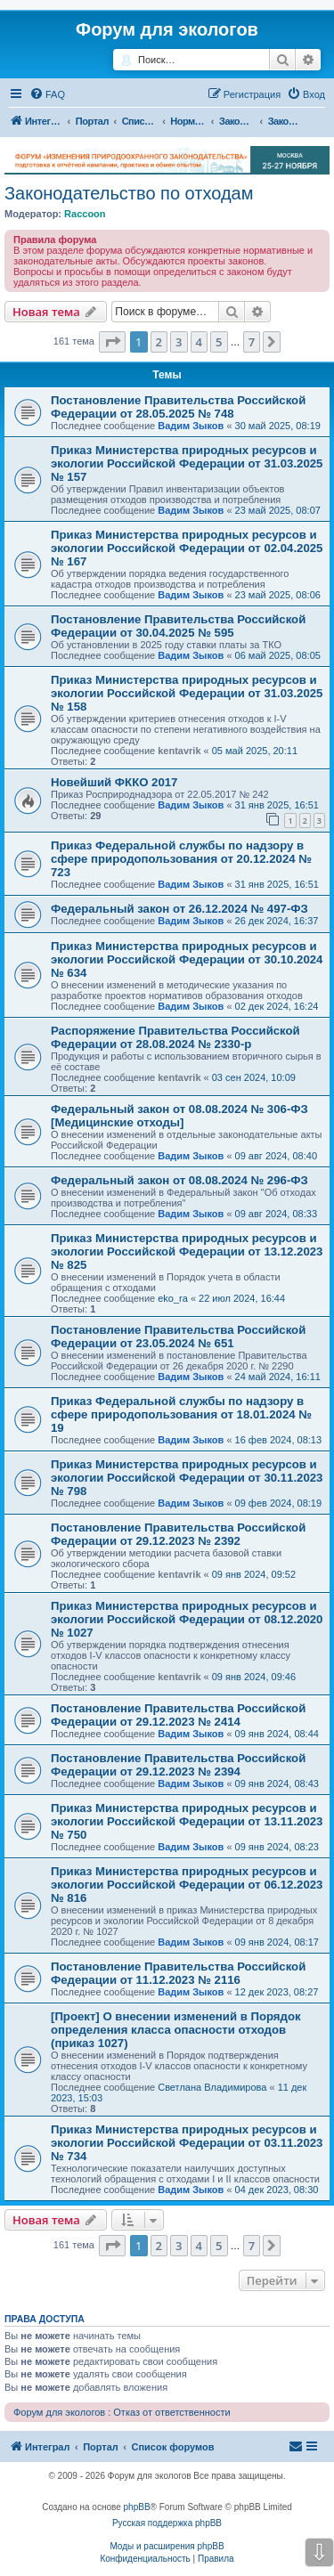  What do you see at coordinates (186, 1619) in the screenshot?
I see `Приказ Министерства природных ресурсов и экологии Российской Федерации от 08.12.2020 № 1027` at bounding box center [186, 1619].